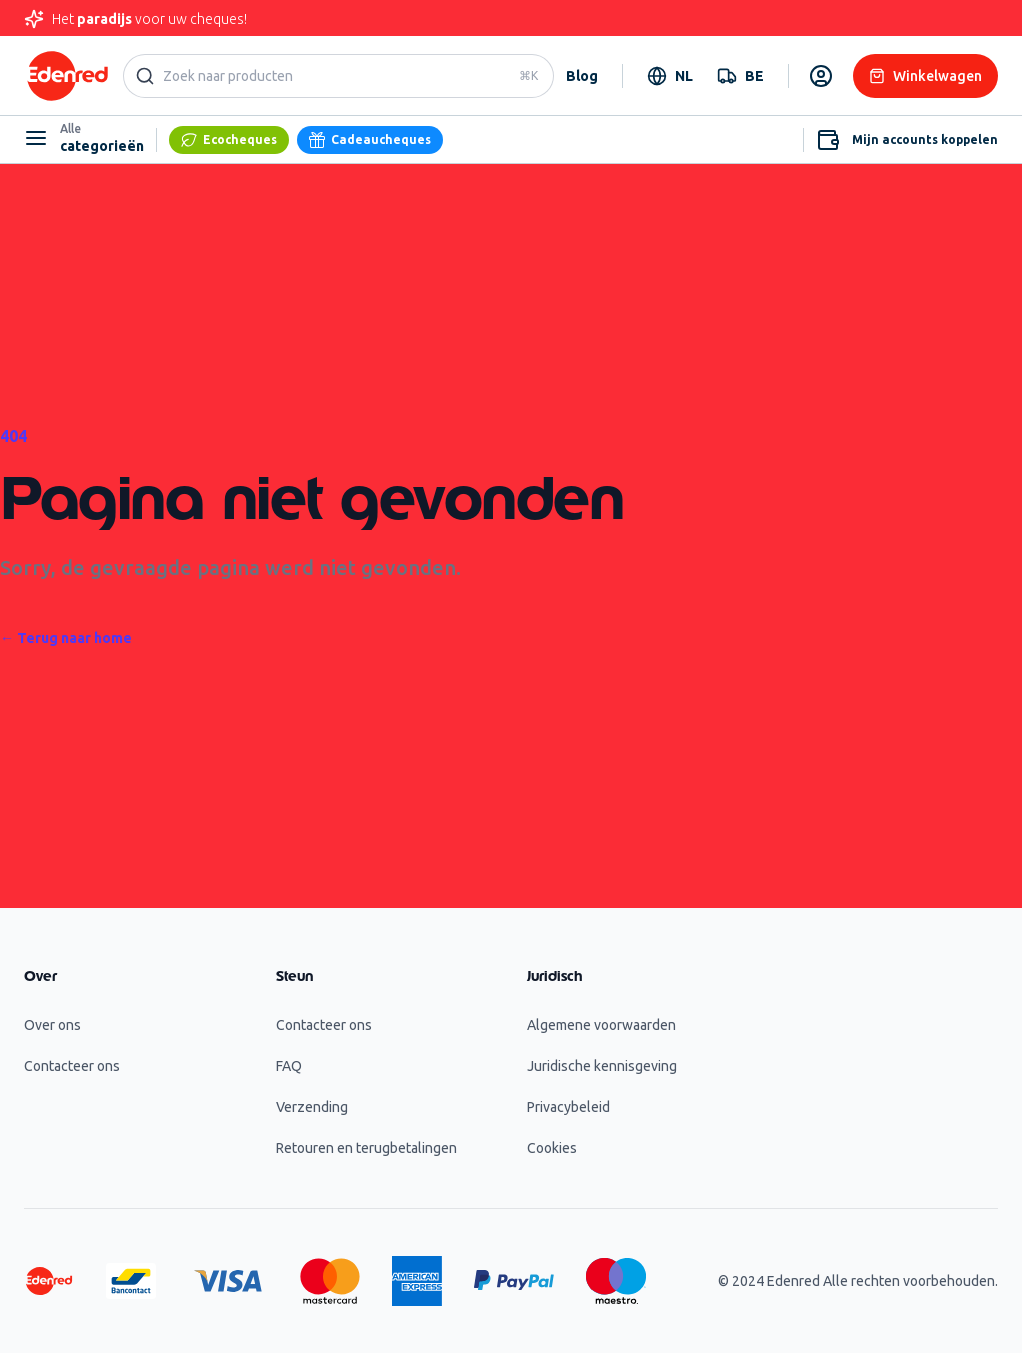 The height and width of the screenshot is (1353, 1022). Describe the element at coordinates (312, 1107) in the screenshot. I see `Verzending` at that location.